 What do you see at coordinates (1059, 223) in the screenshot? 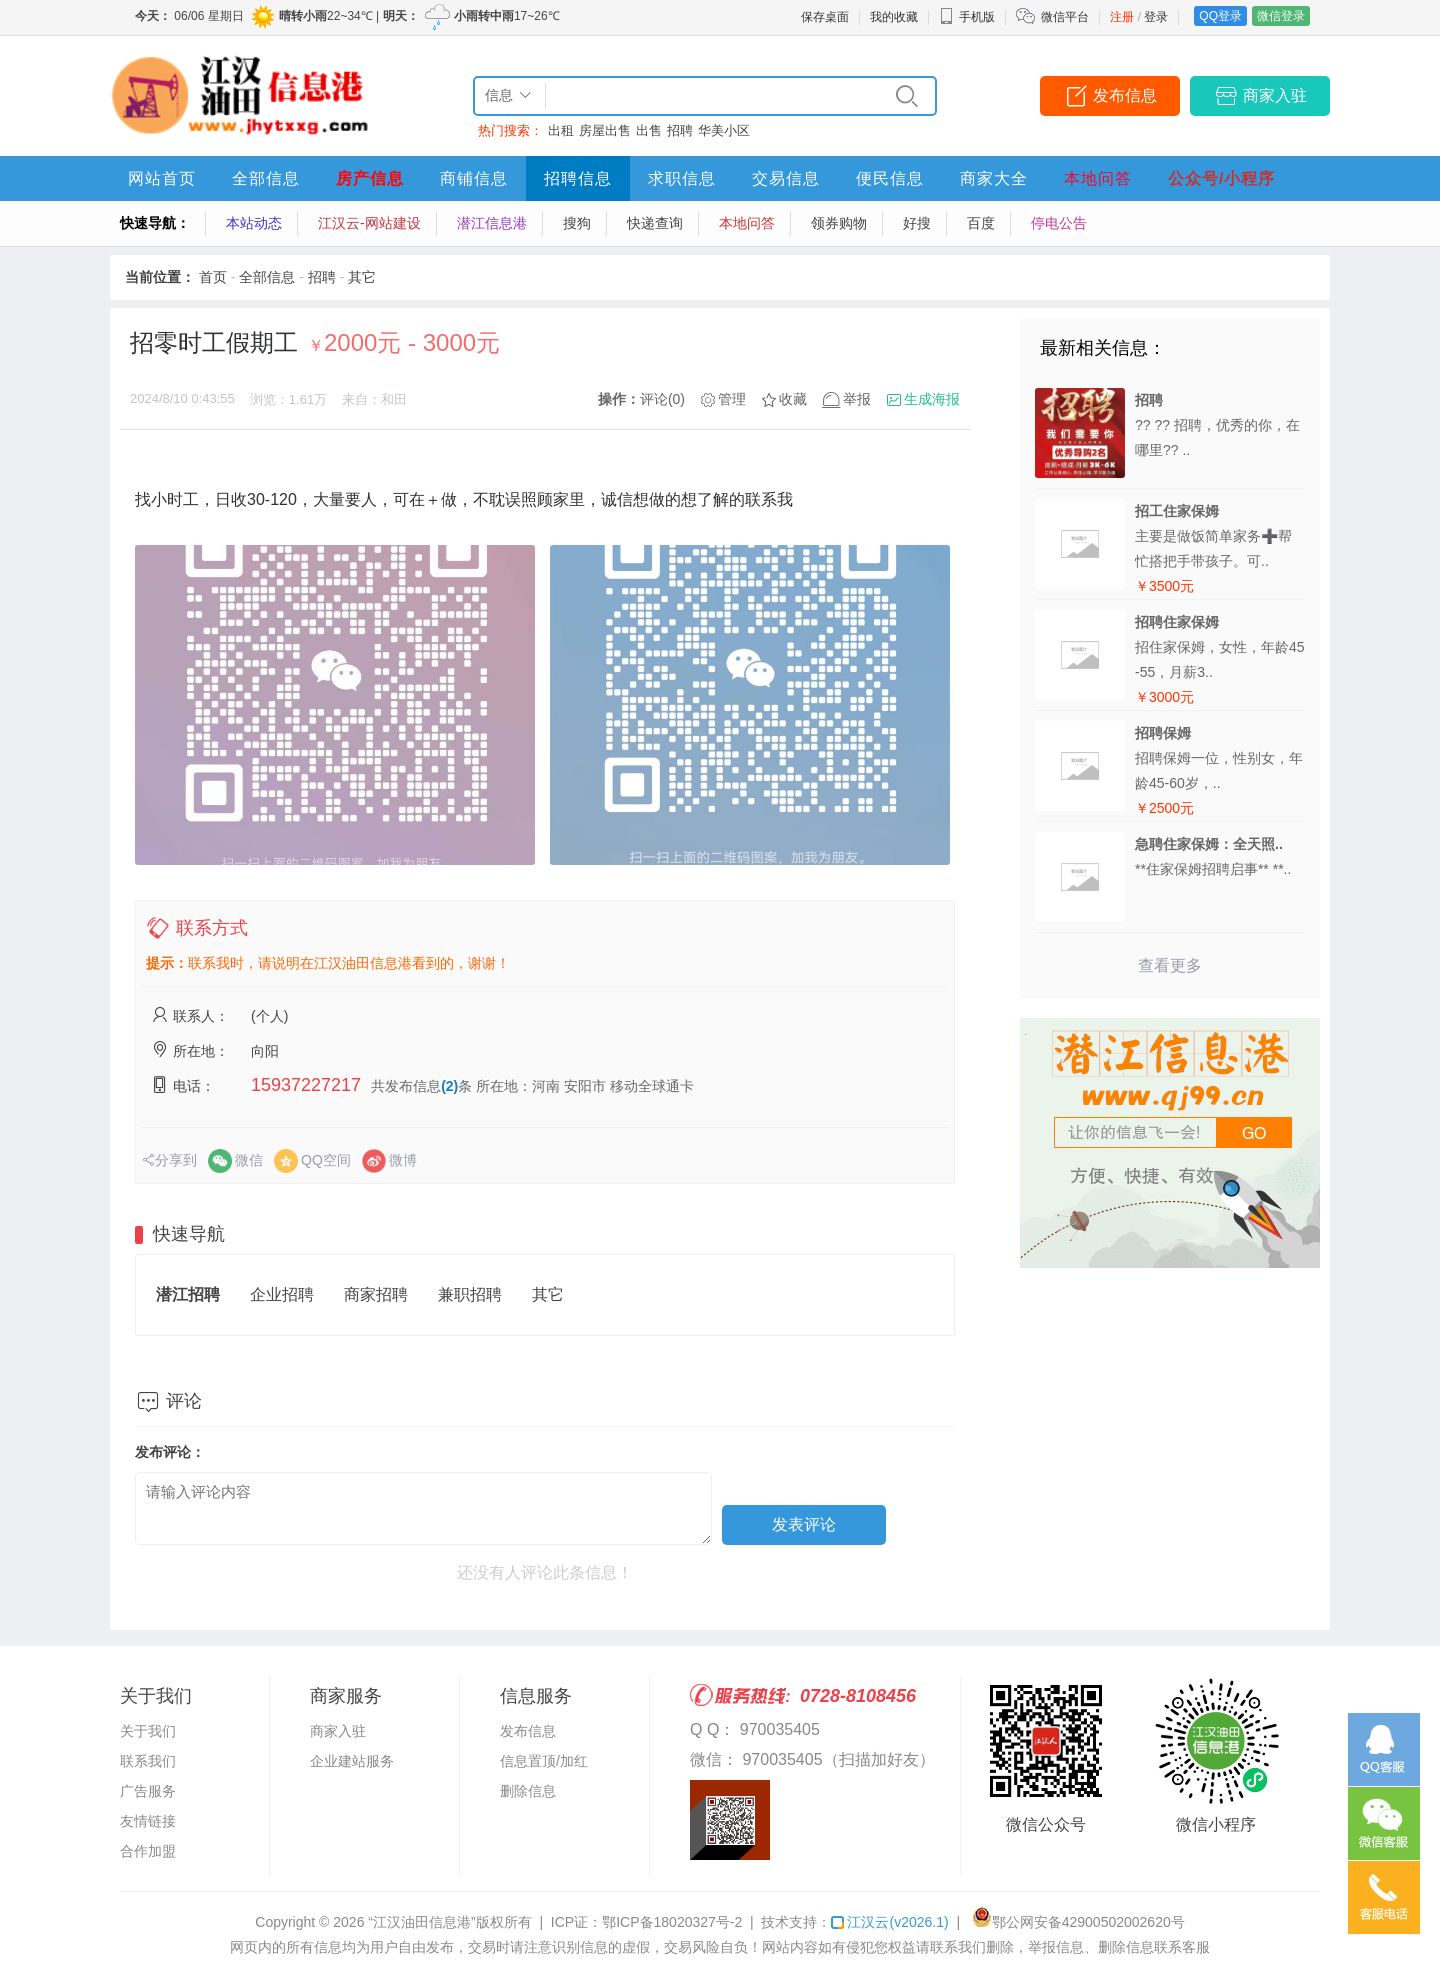
I see `停电公告` at bounding box center [1059, 223].